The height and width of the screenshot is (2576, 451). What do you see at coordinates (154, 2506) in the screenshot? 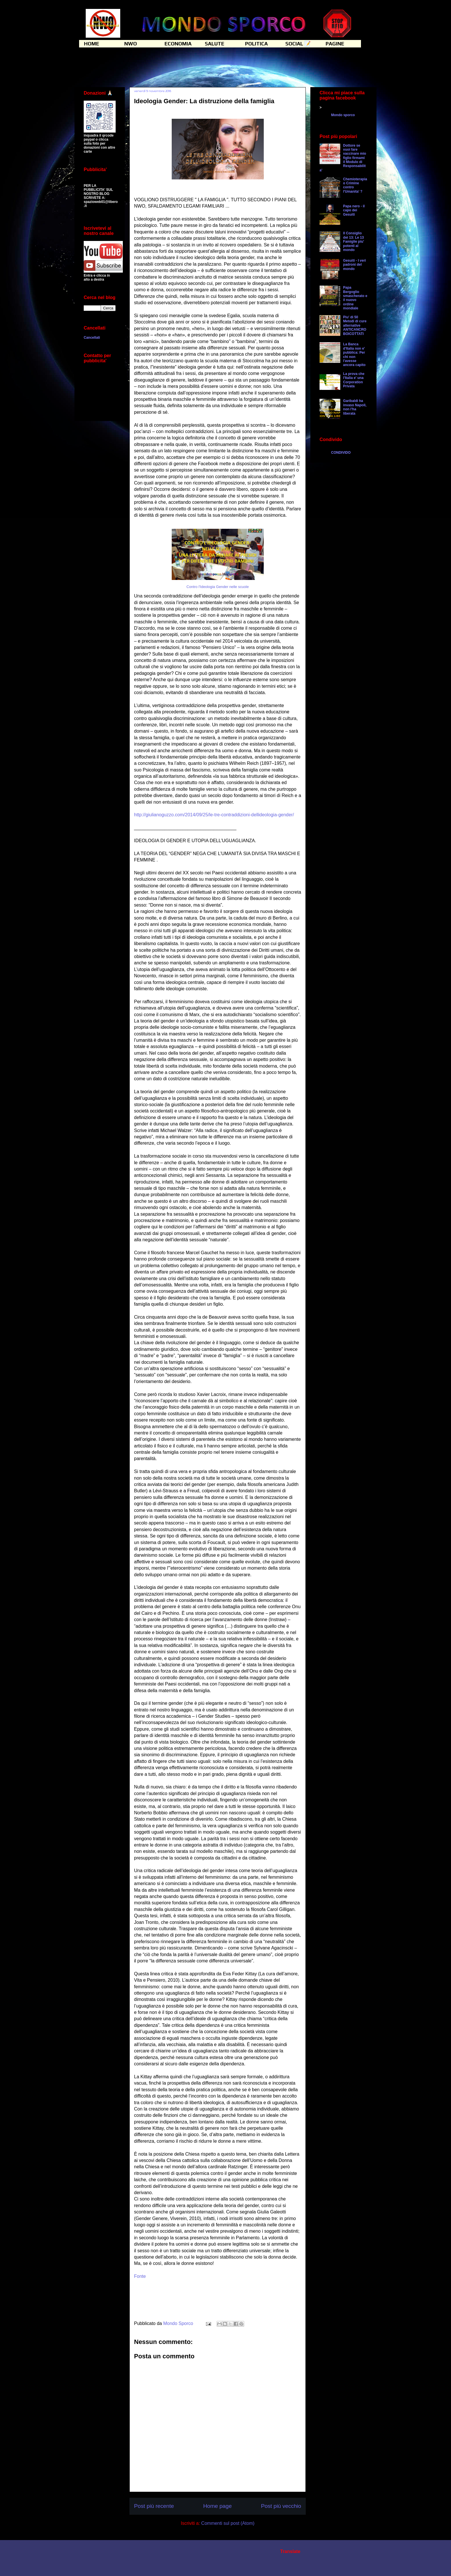
I see `Post più recente` at bounding box center [154, 2506].